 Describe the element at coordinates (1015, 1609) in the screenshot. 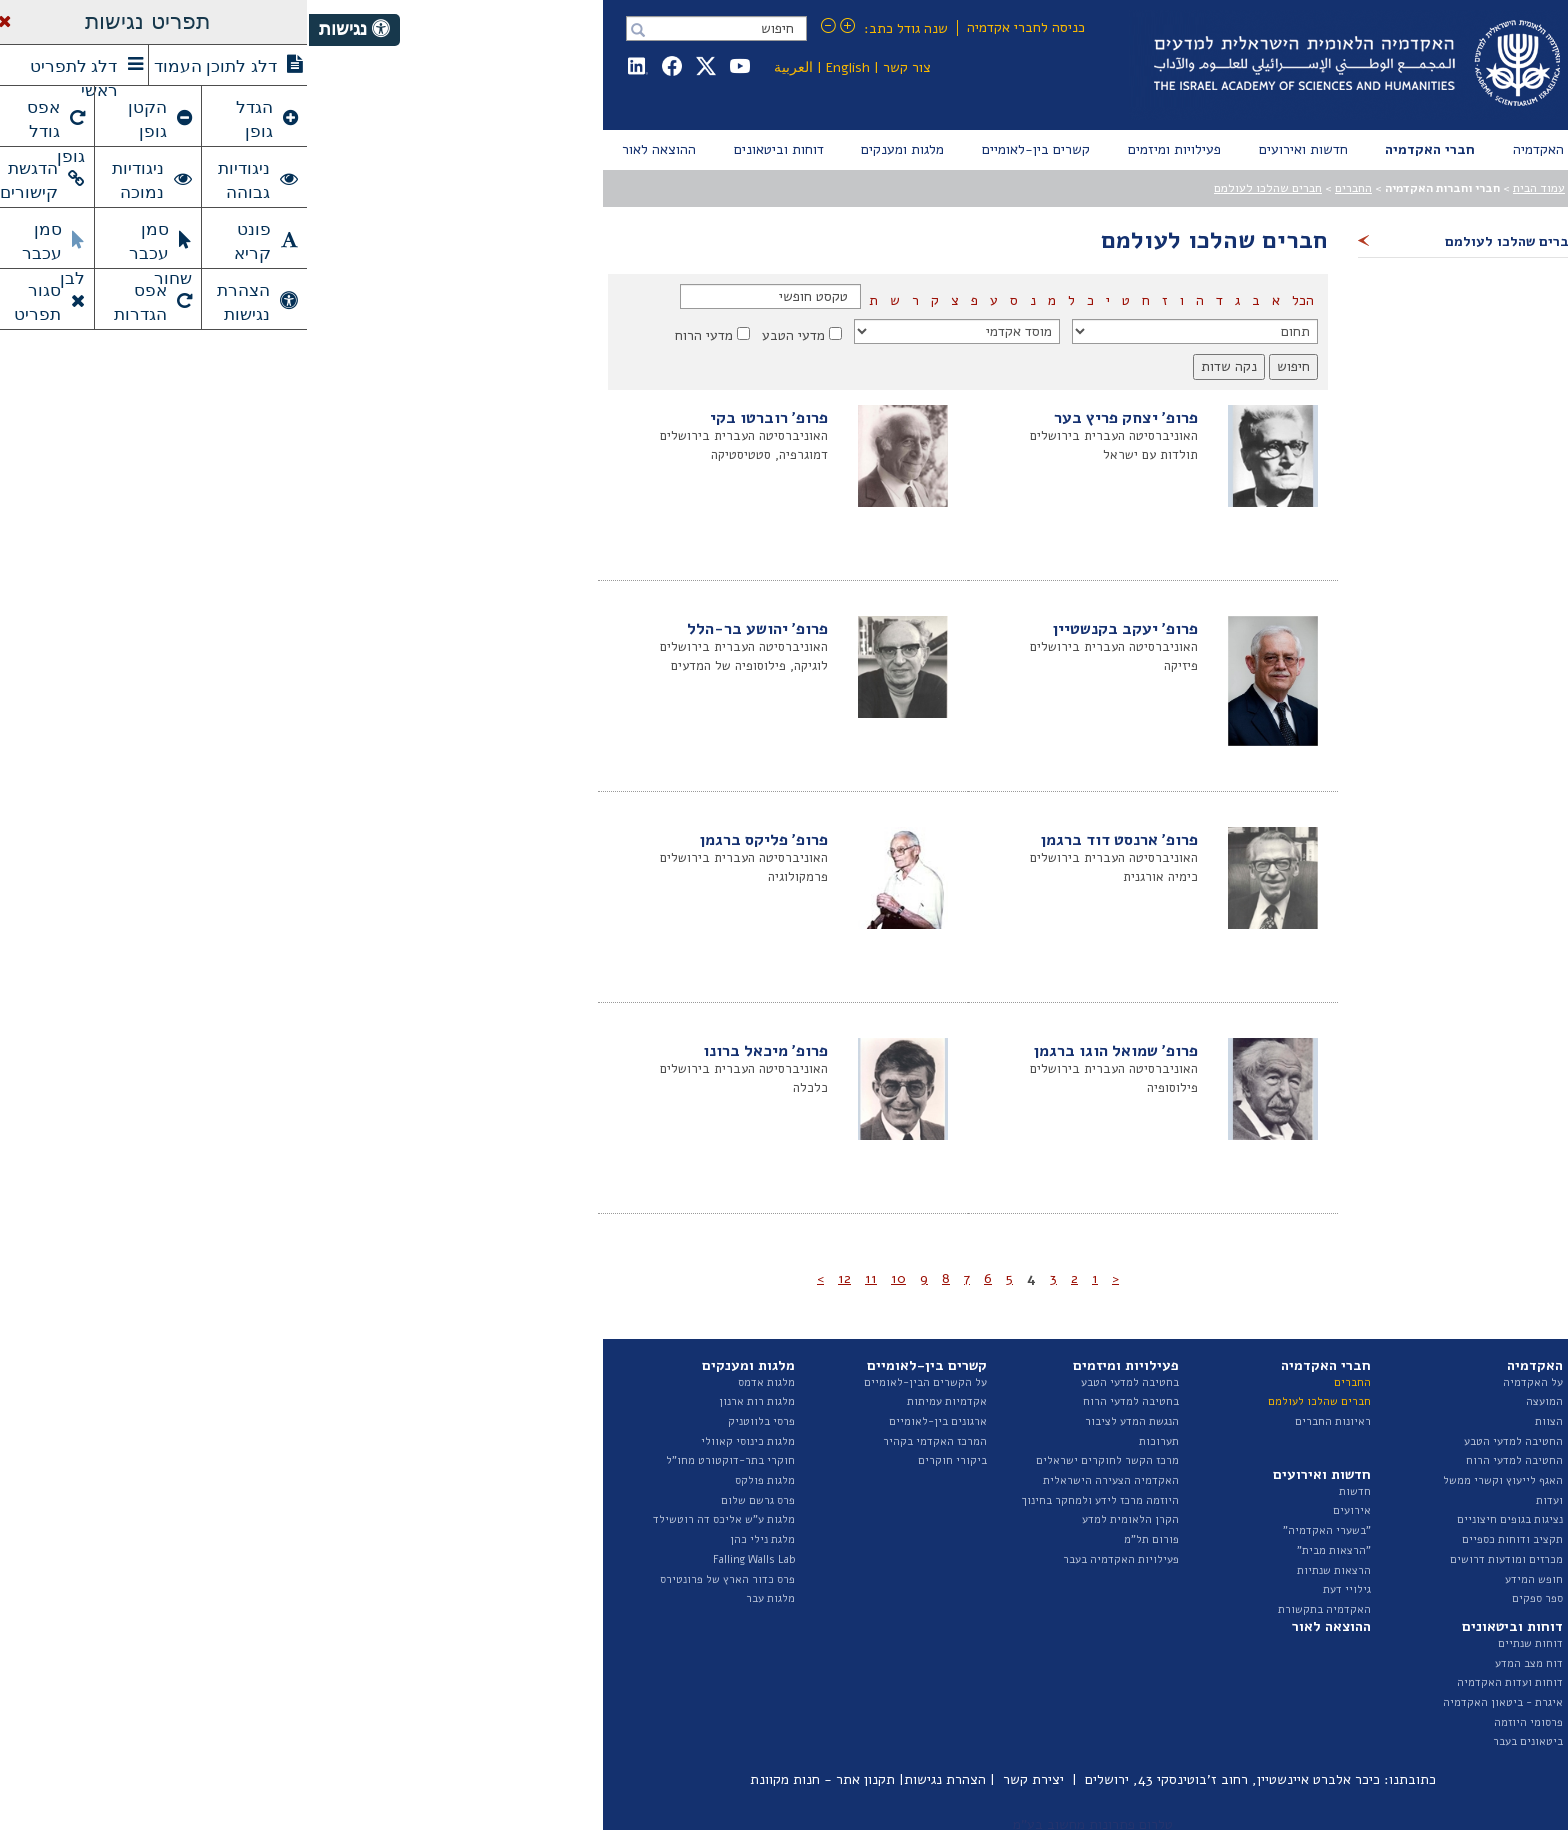

I see `האקדמיה בתקשורת` at that location.